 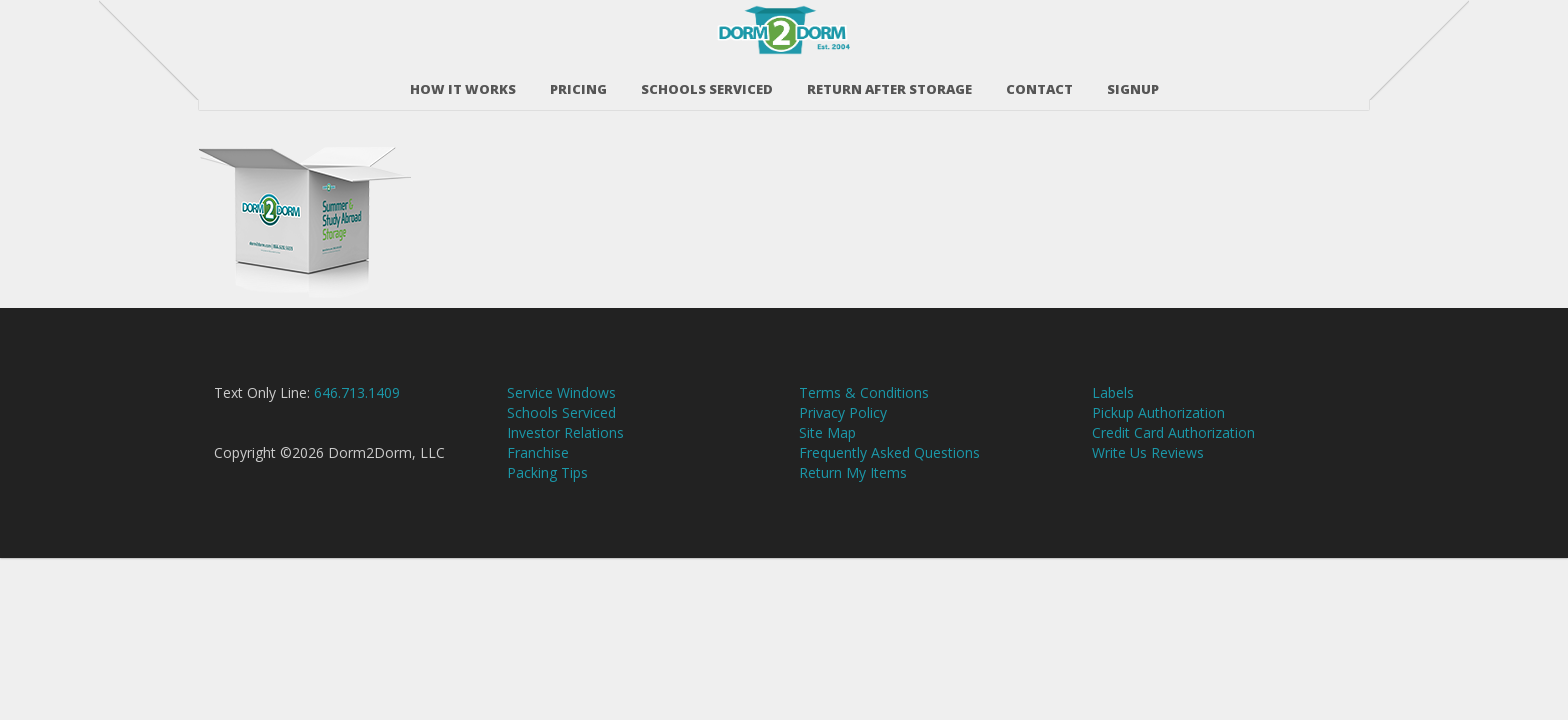 What do you see at coordinates (864, 429) in the screenshot?
I see `Terms & Conditions` at bounding box center [864, 429].